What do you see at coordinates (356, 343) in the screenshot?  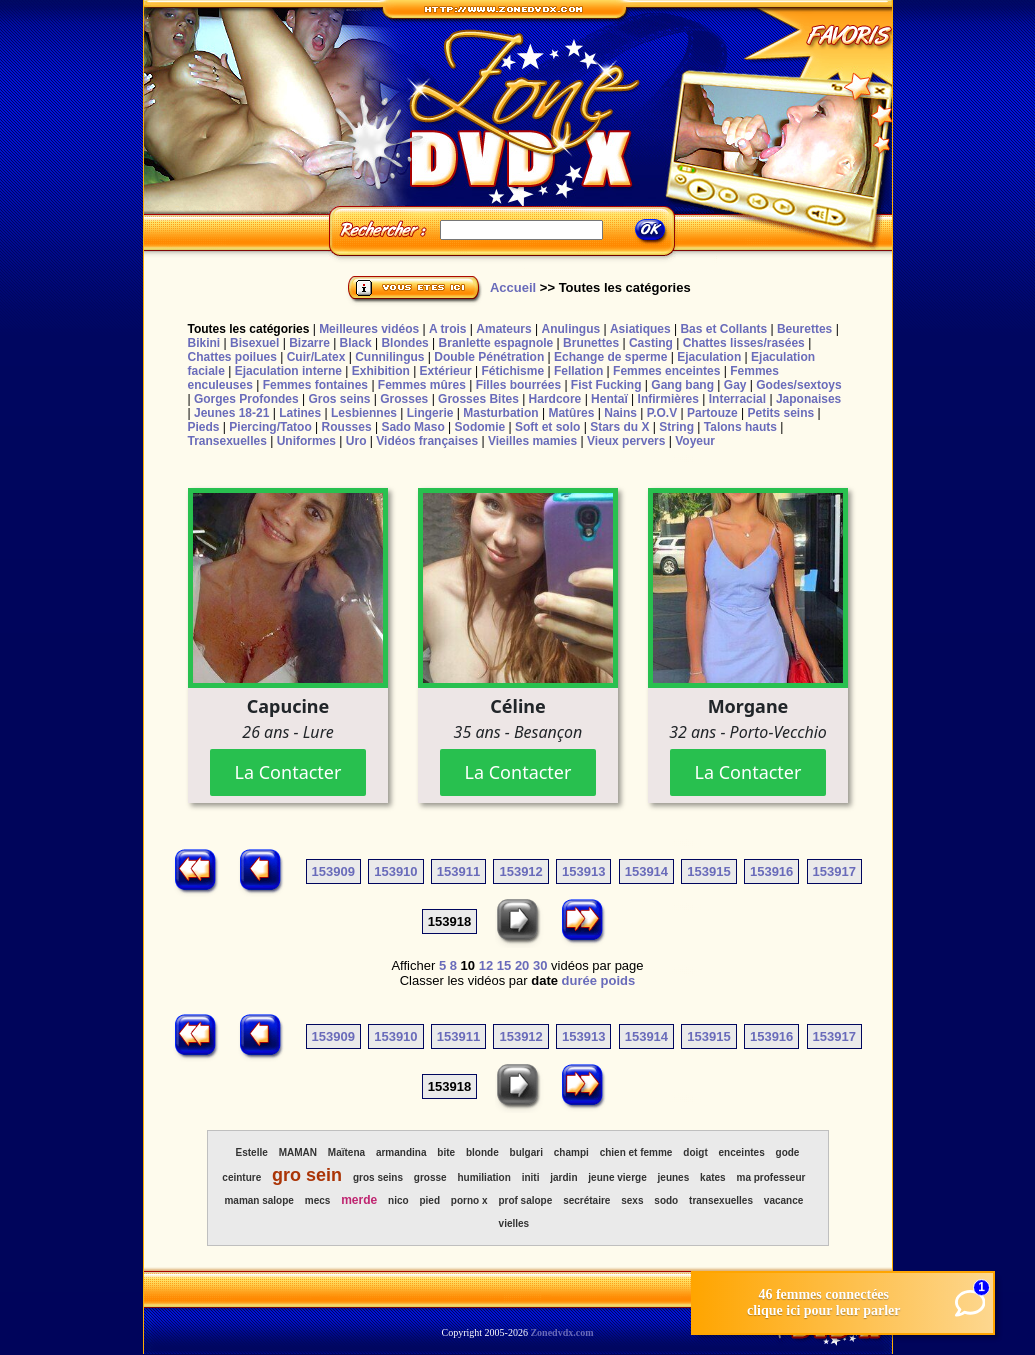 I see `Black` at bounding box center [356, 343].